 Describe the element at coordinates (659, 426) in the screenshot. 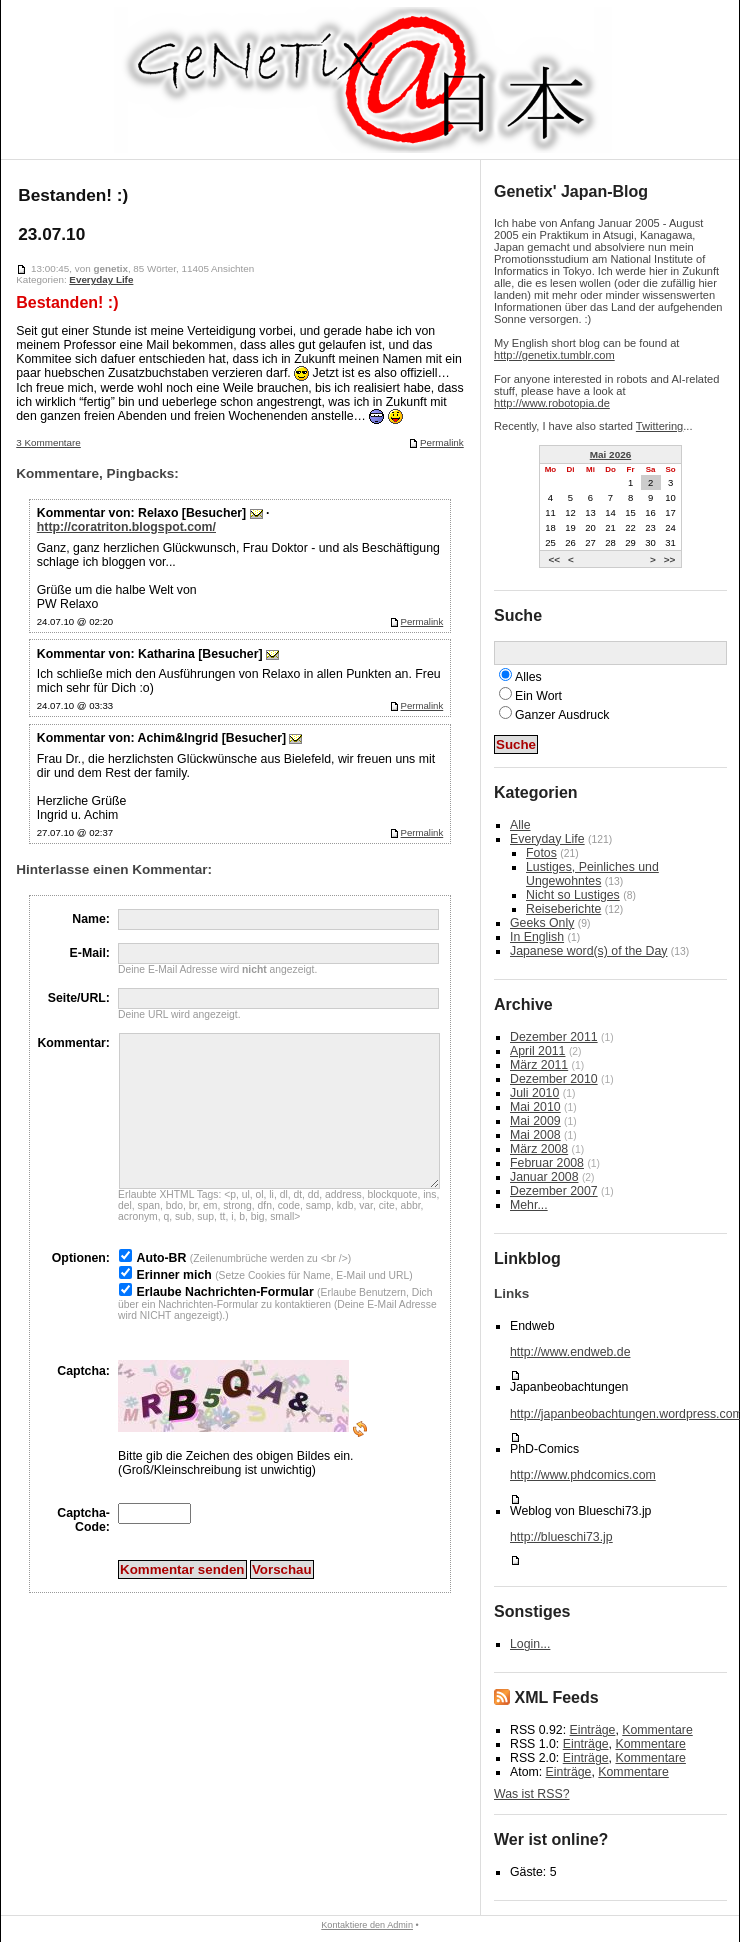

I see `Twittering` at that location.